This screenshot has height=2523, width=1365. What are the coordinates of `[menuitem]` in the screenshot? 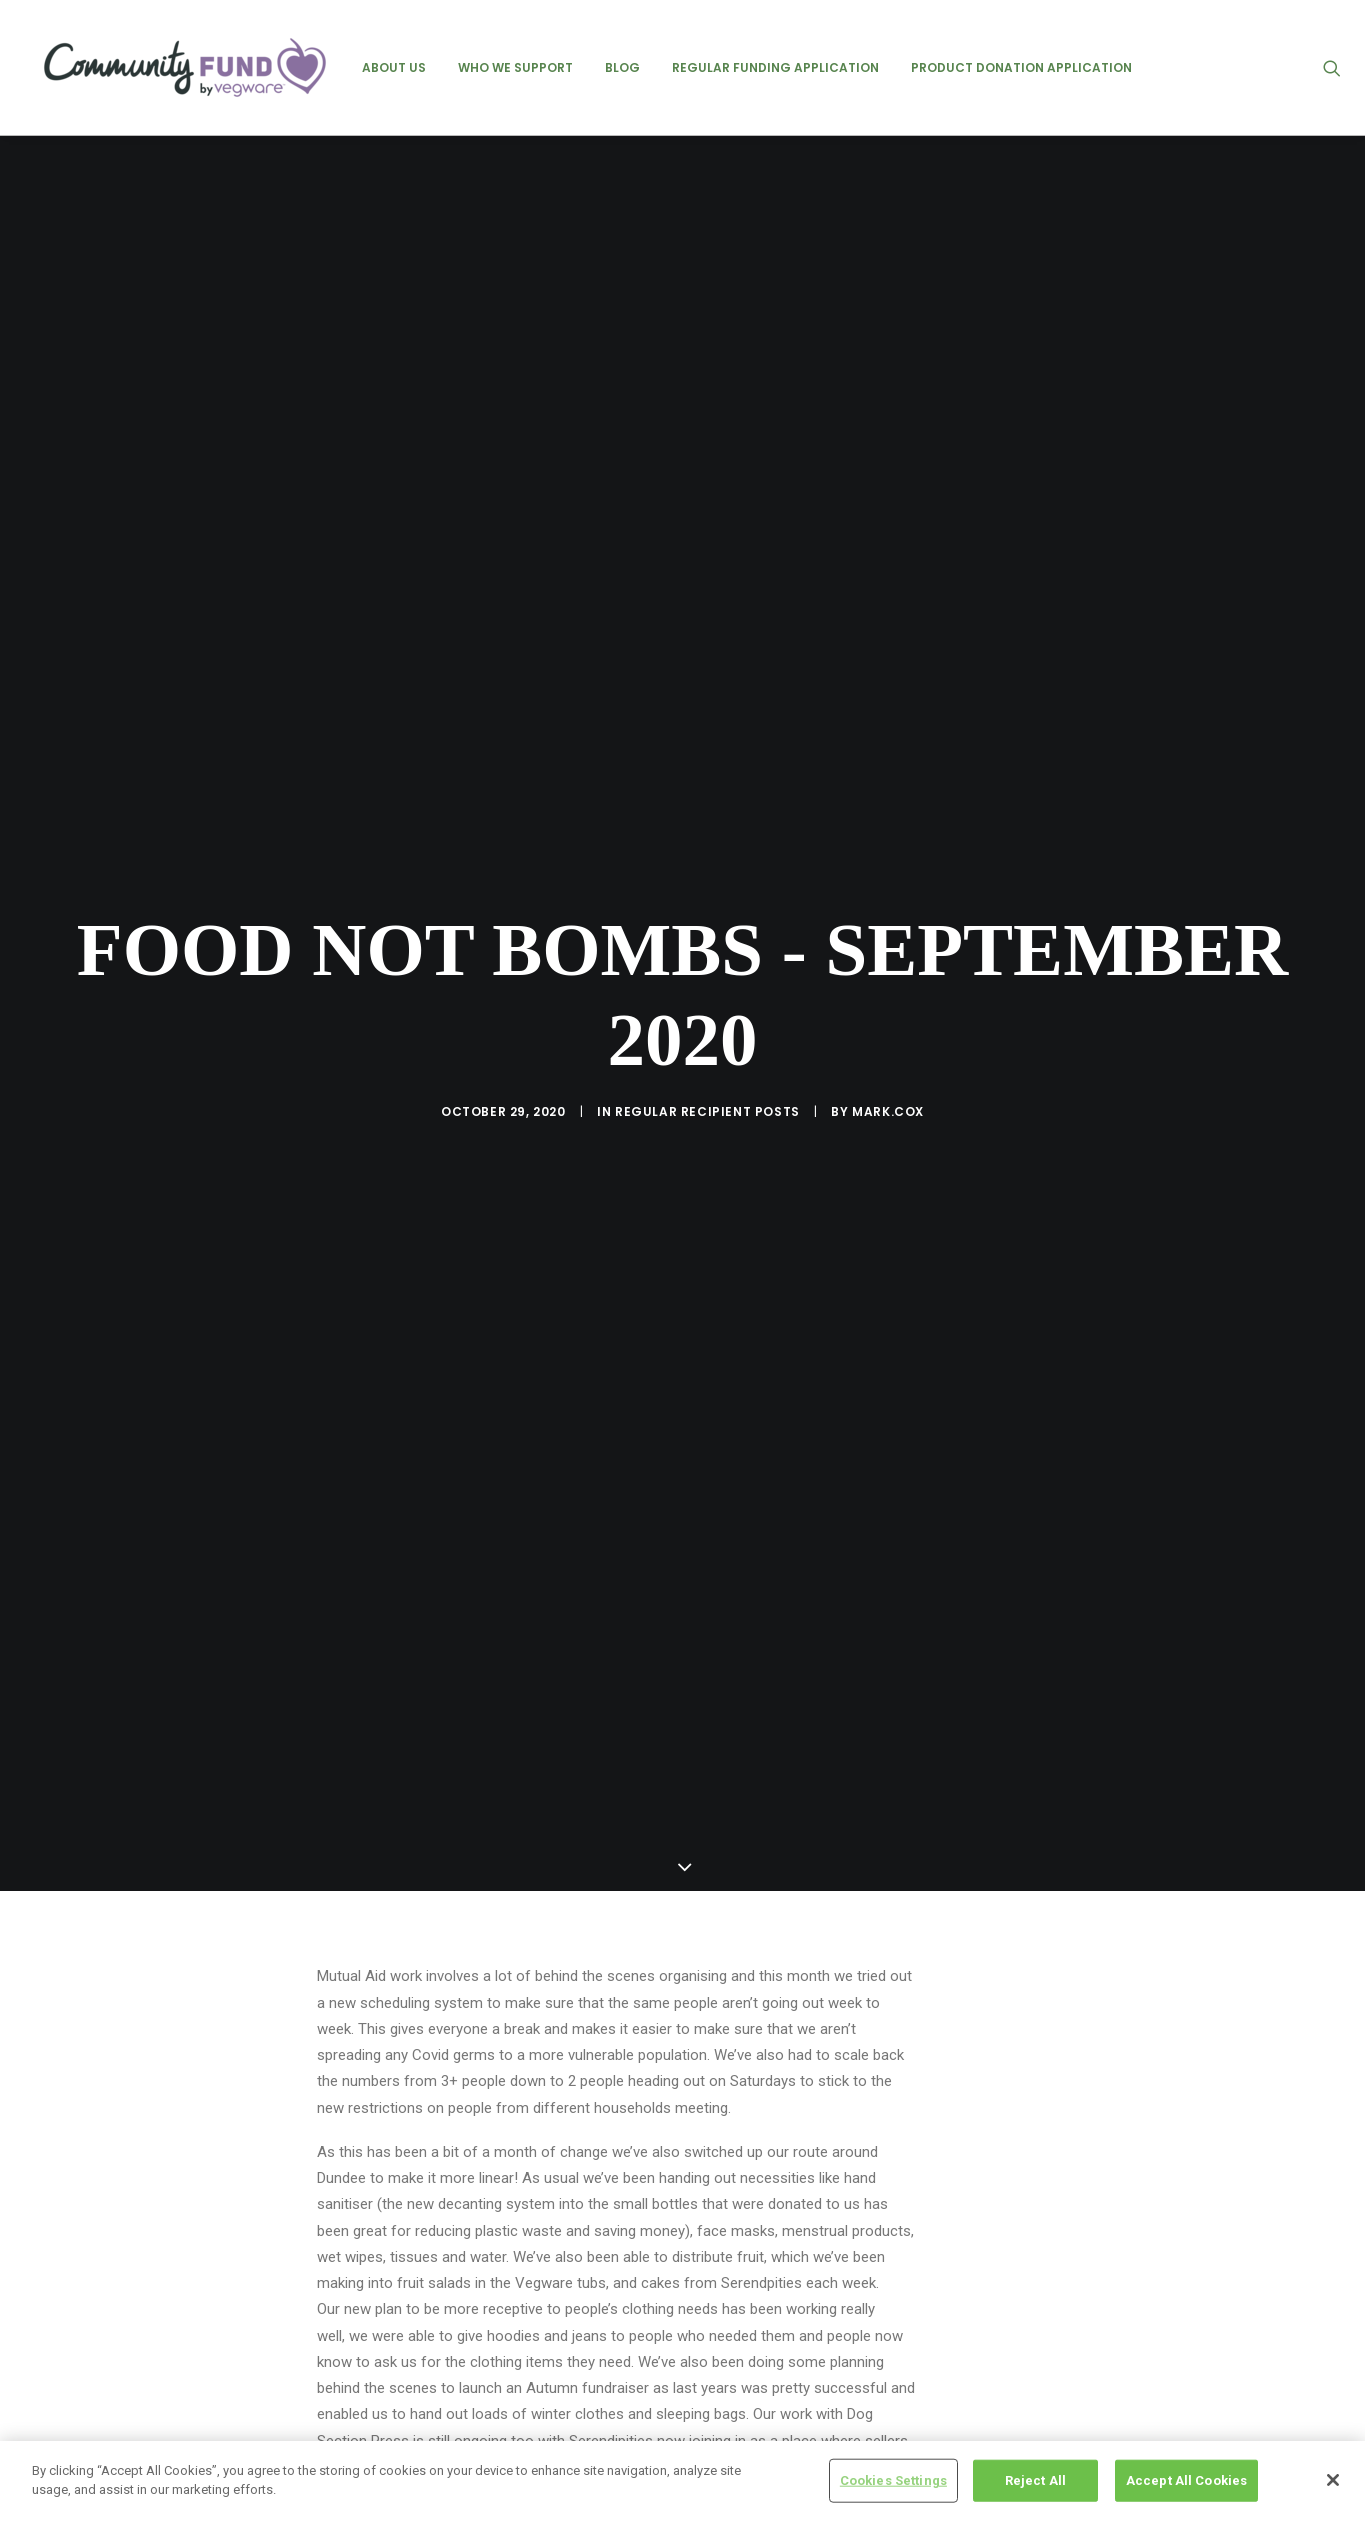 It's located at (394, 67).